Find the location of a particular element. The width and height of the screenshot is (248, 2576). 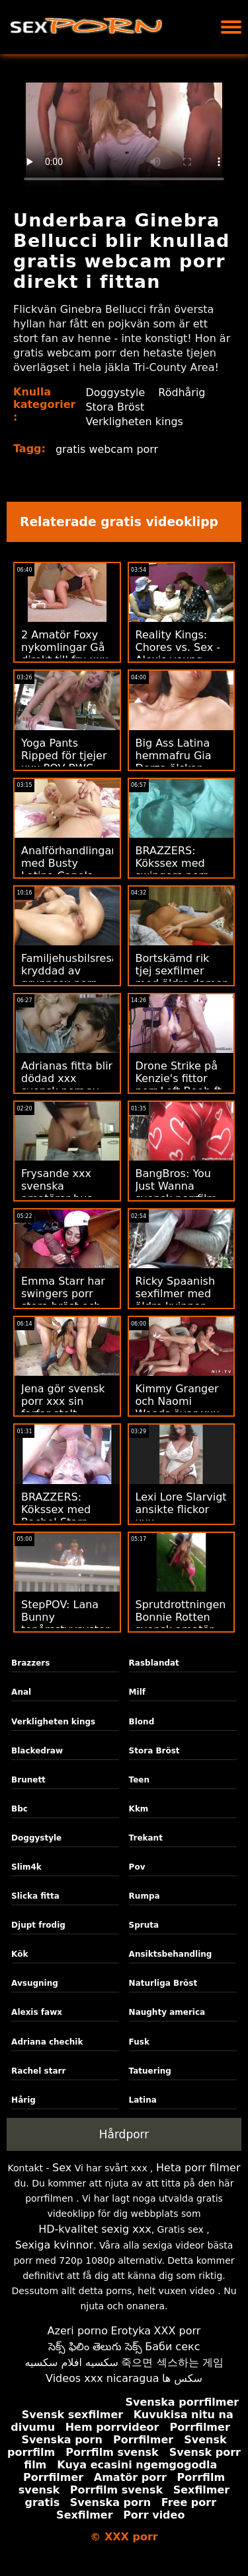

gratis webcam porr is located at coordinates (107, 449).